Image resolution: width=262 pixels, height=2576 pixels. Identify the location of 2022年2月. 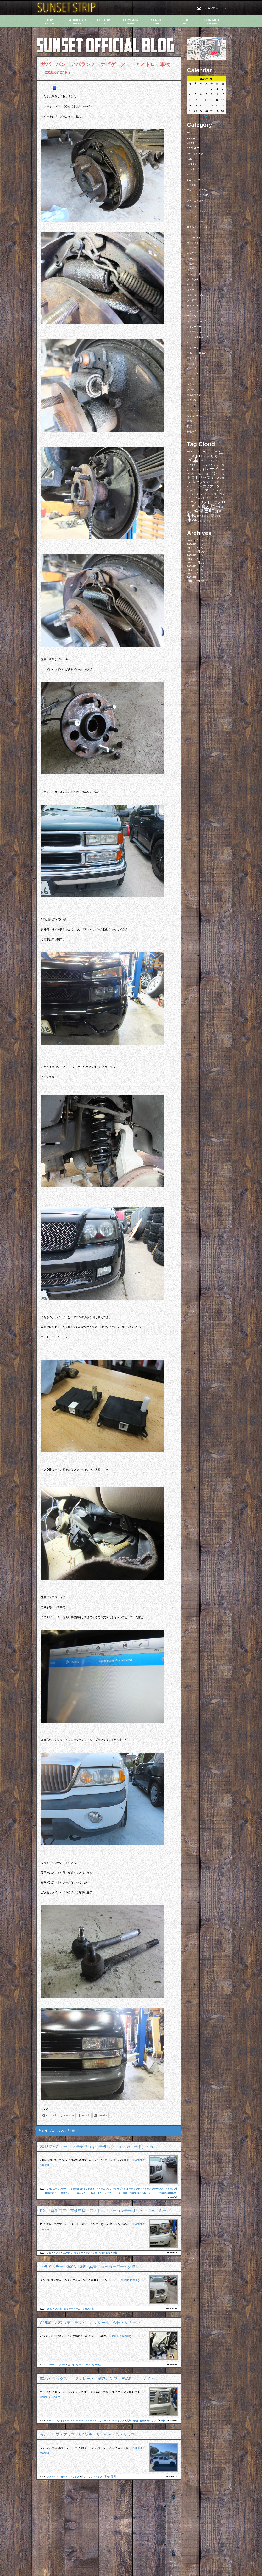
(193, 569).